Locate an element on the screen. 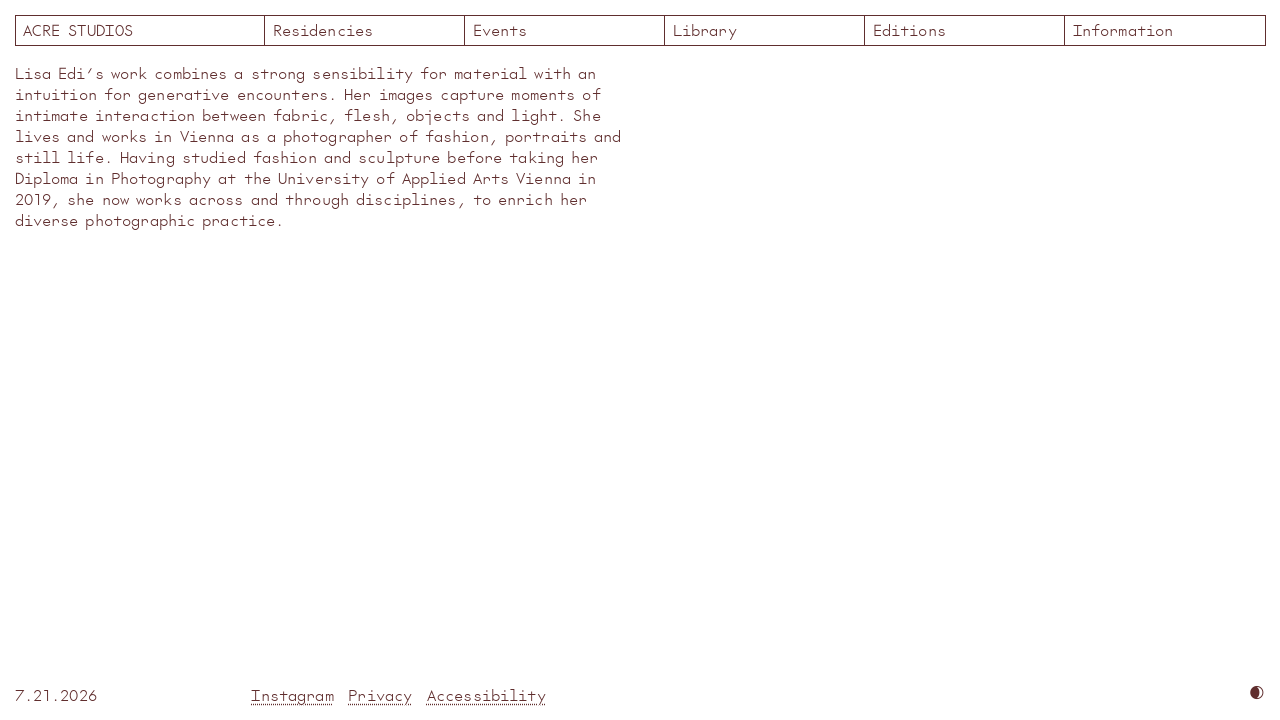 Image resolution: width=1280 pixels, height=720 pixels. Events is located at coordinates (500, 29).